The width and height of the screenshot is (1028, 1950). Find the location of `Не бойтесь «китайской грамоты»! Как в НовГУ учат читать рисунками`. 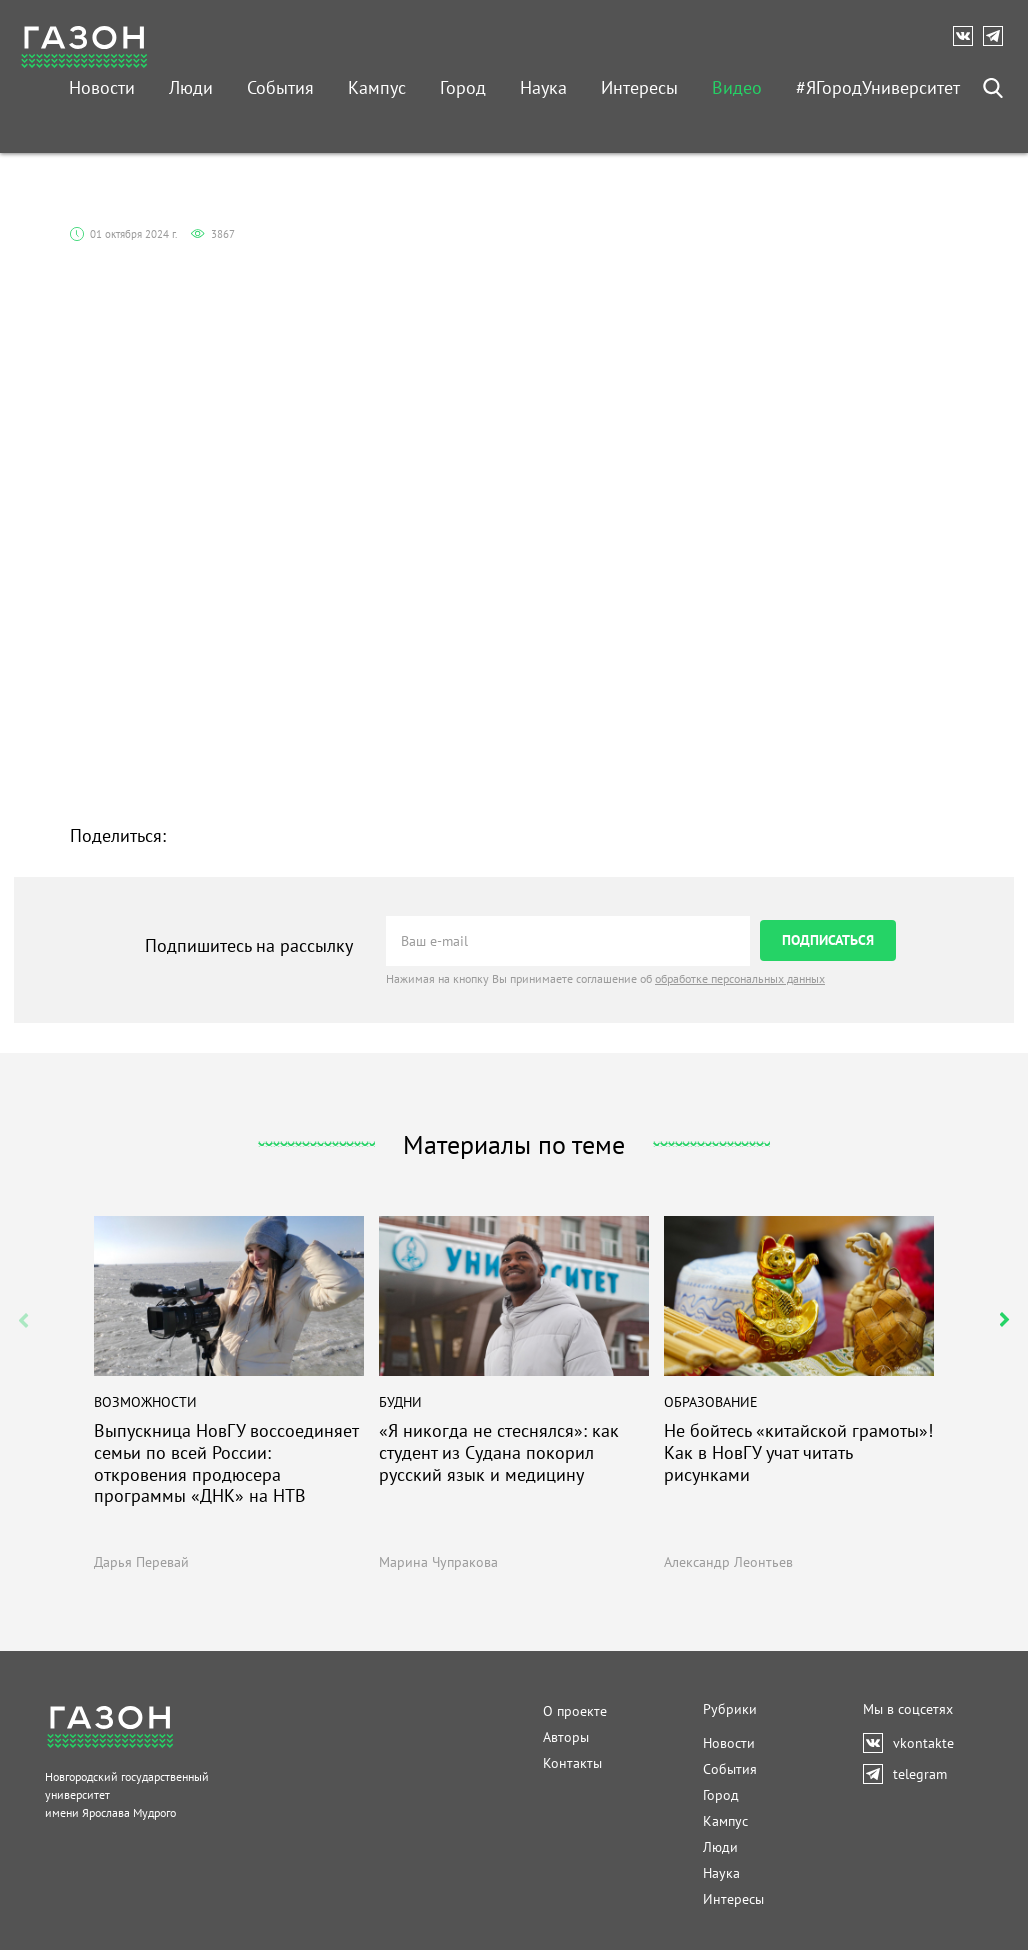

Не бойтесь «китайской грамоты»! Как в НовГУ учат читать рисунками is located at coordinates (798, 1453).